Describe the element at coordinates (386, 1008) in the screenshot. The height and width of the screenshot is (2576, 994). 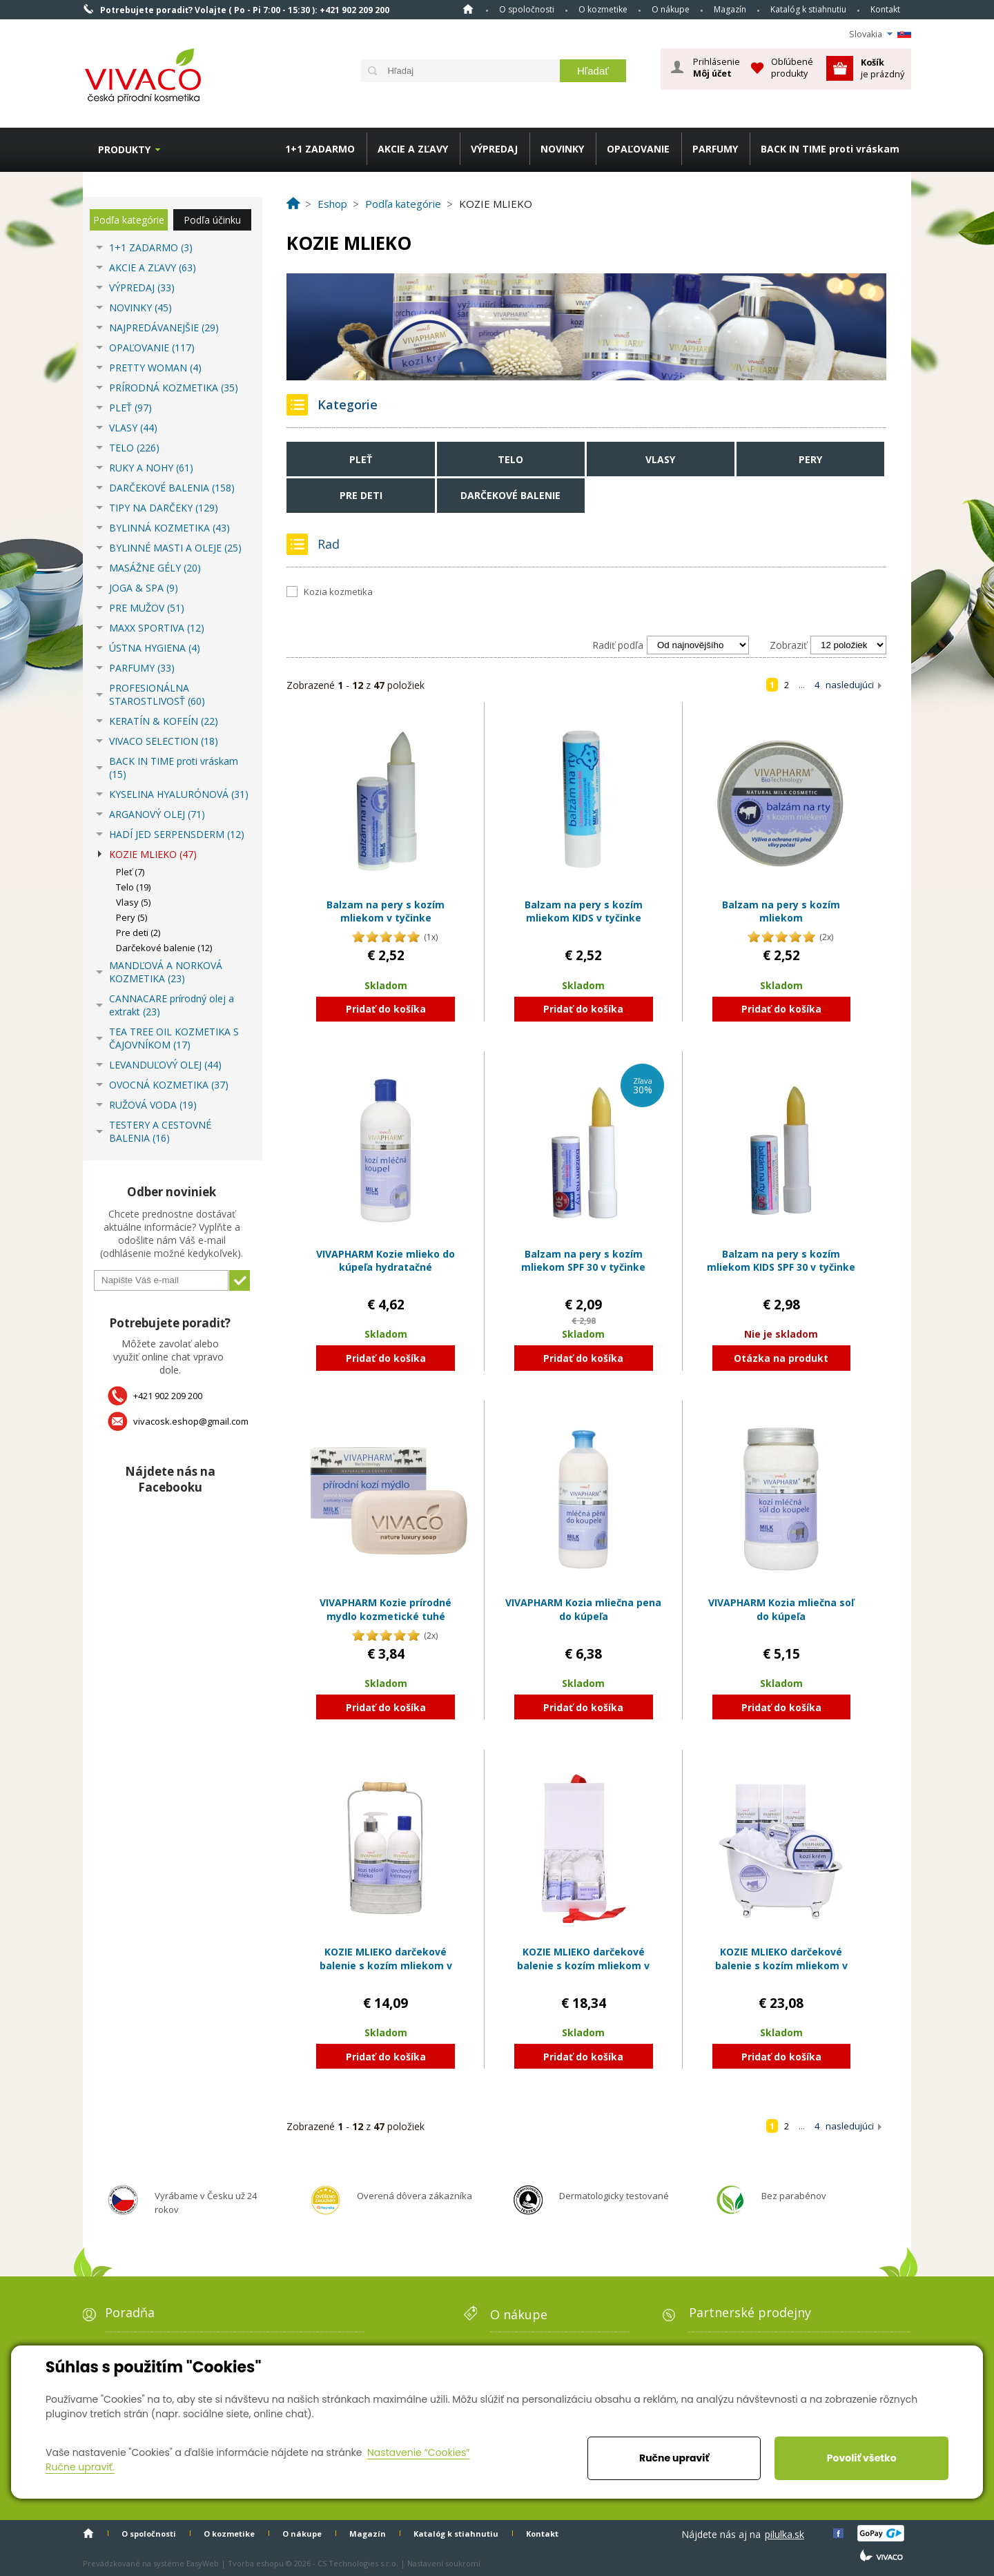
I see `Pridať do košíka` at that location.